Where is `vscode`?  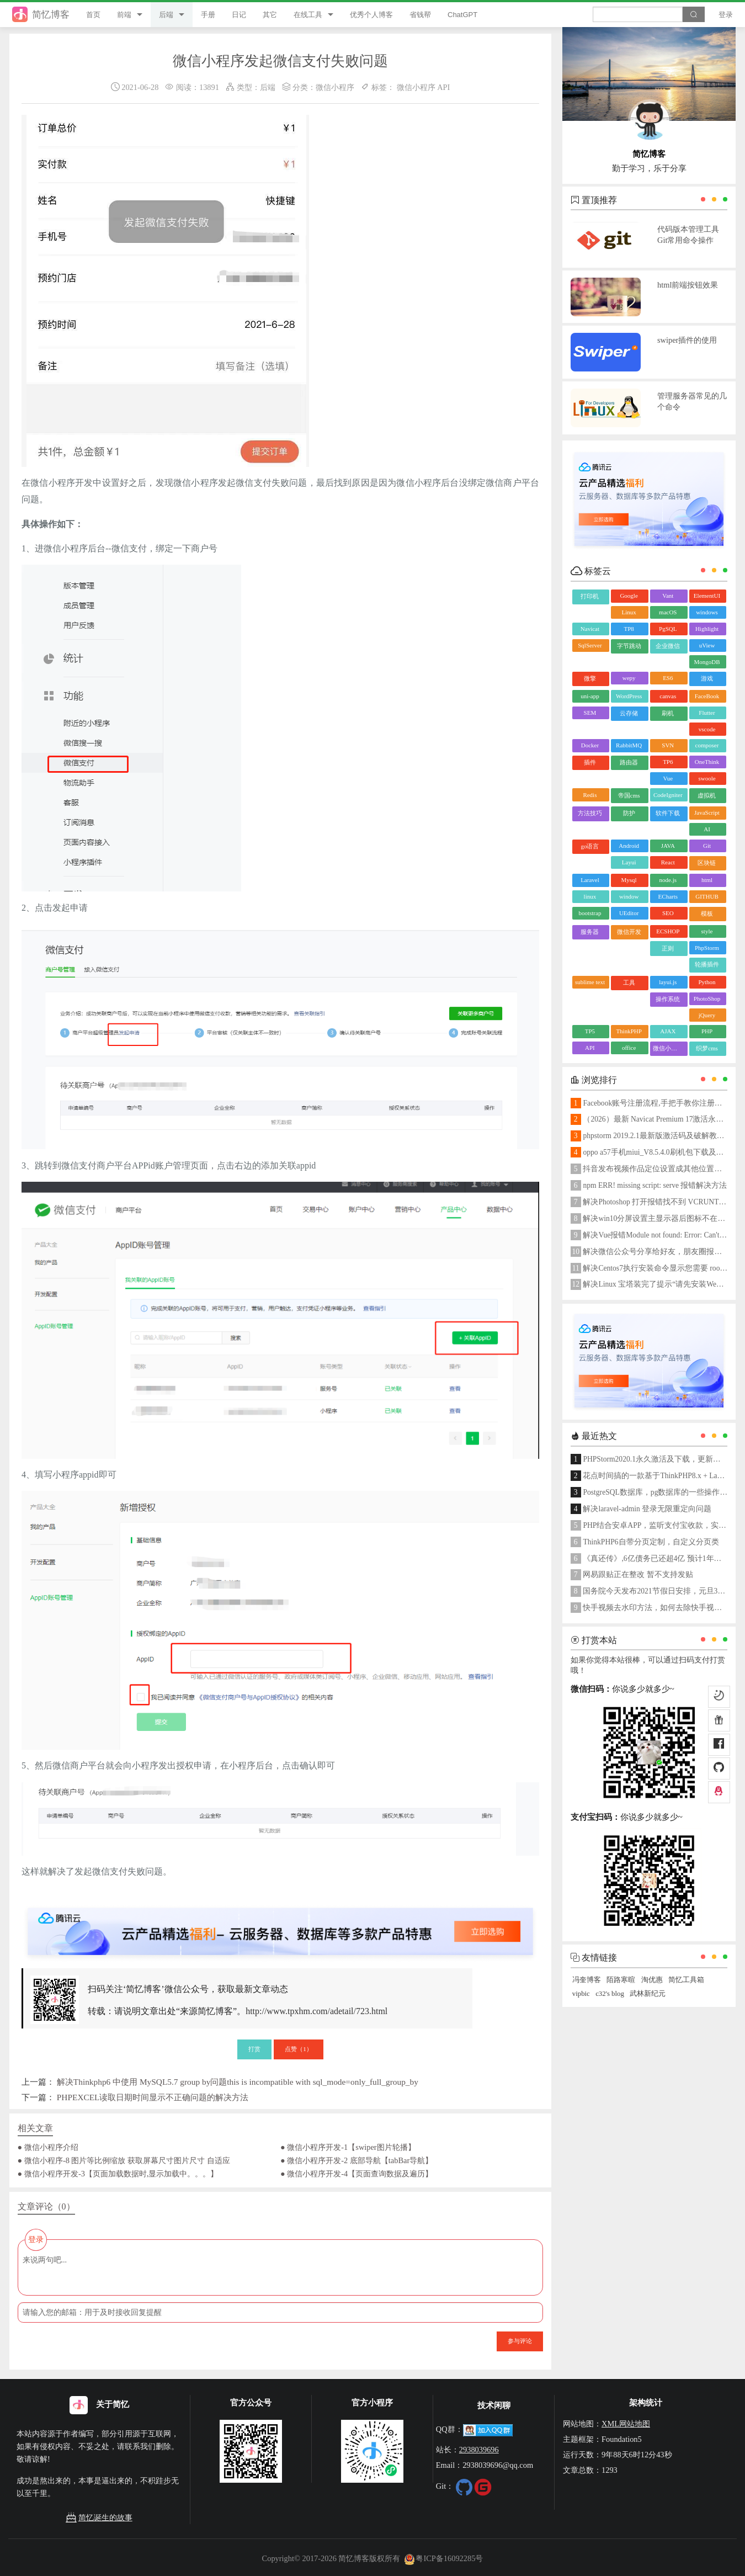
vscode is located at coordinates (707, 729).